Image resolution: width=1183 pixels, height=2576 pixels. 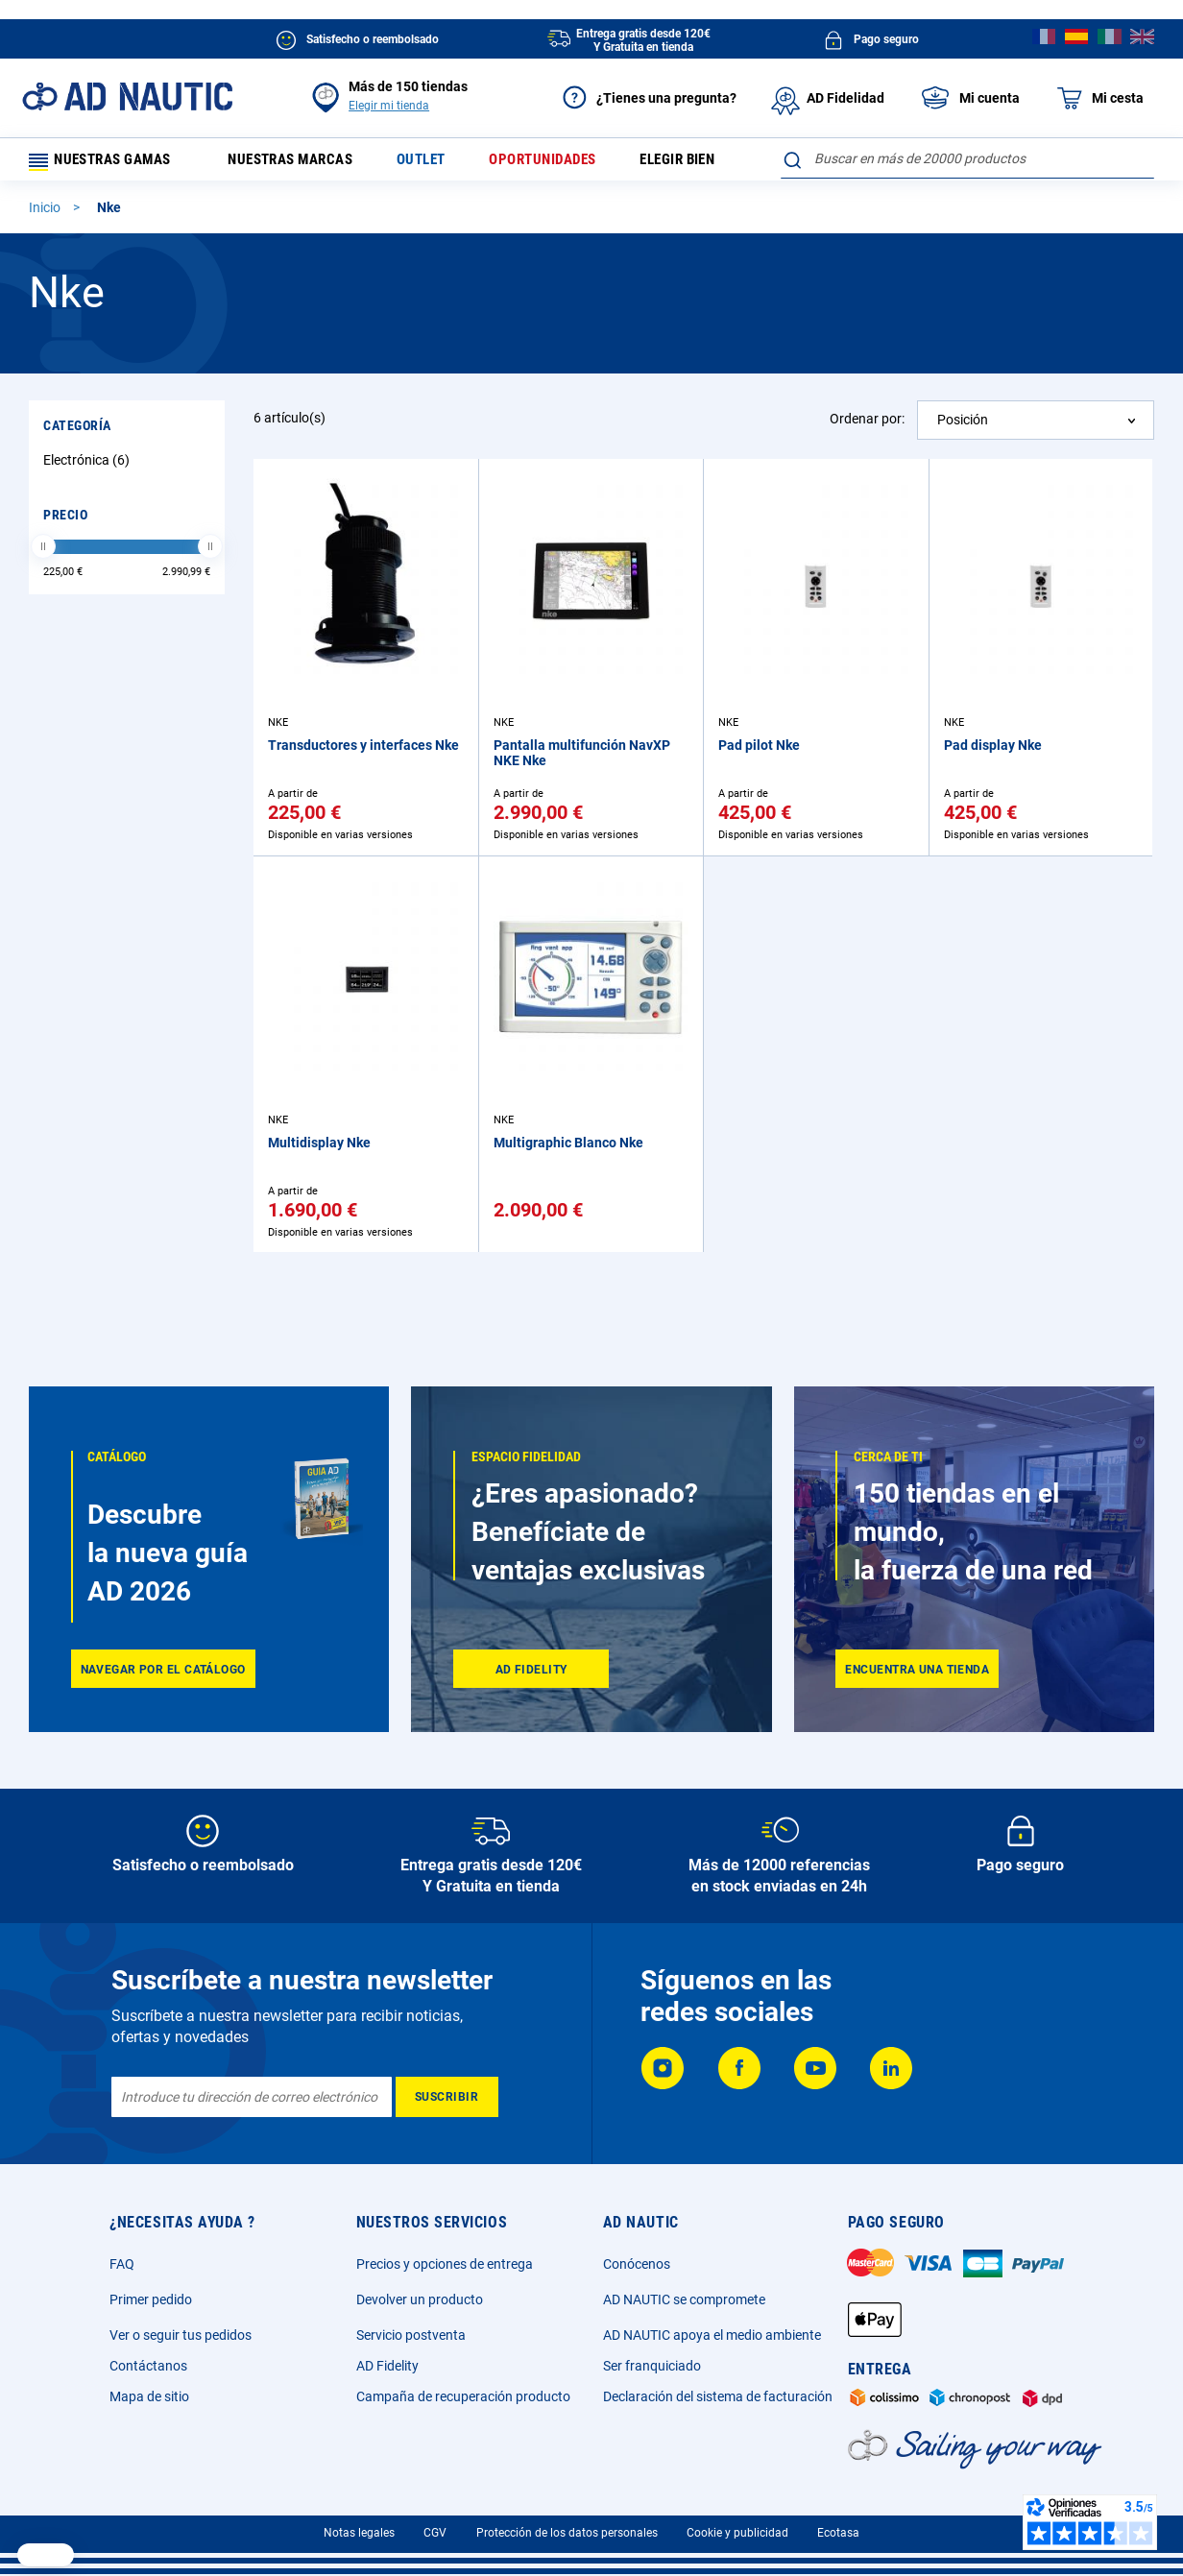 What do you see at coordinates (88, 466) in the screenshot?
I see `Electrónica` at bounding box center [88, 466].